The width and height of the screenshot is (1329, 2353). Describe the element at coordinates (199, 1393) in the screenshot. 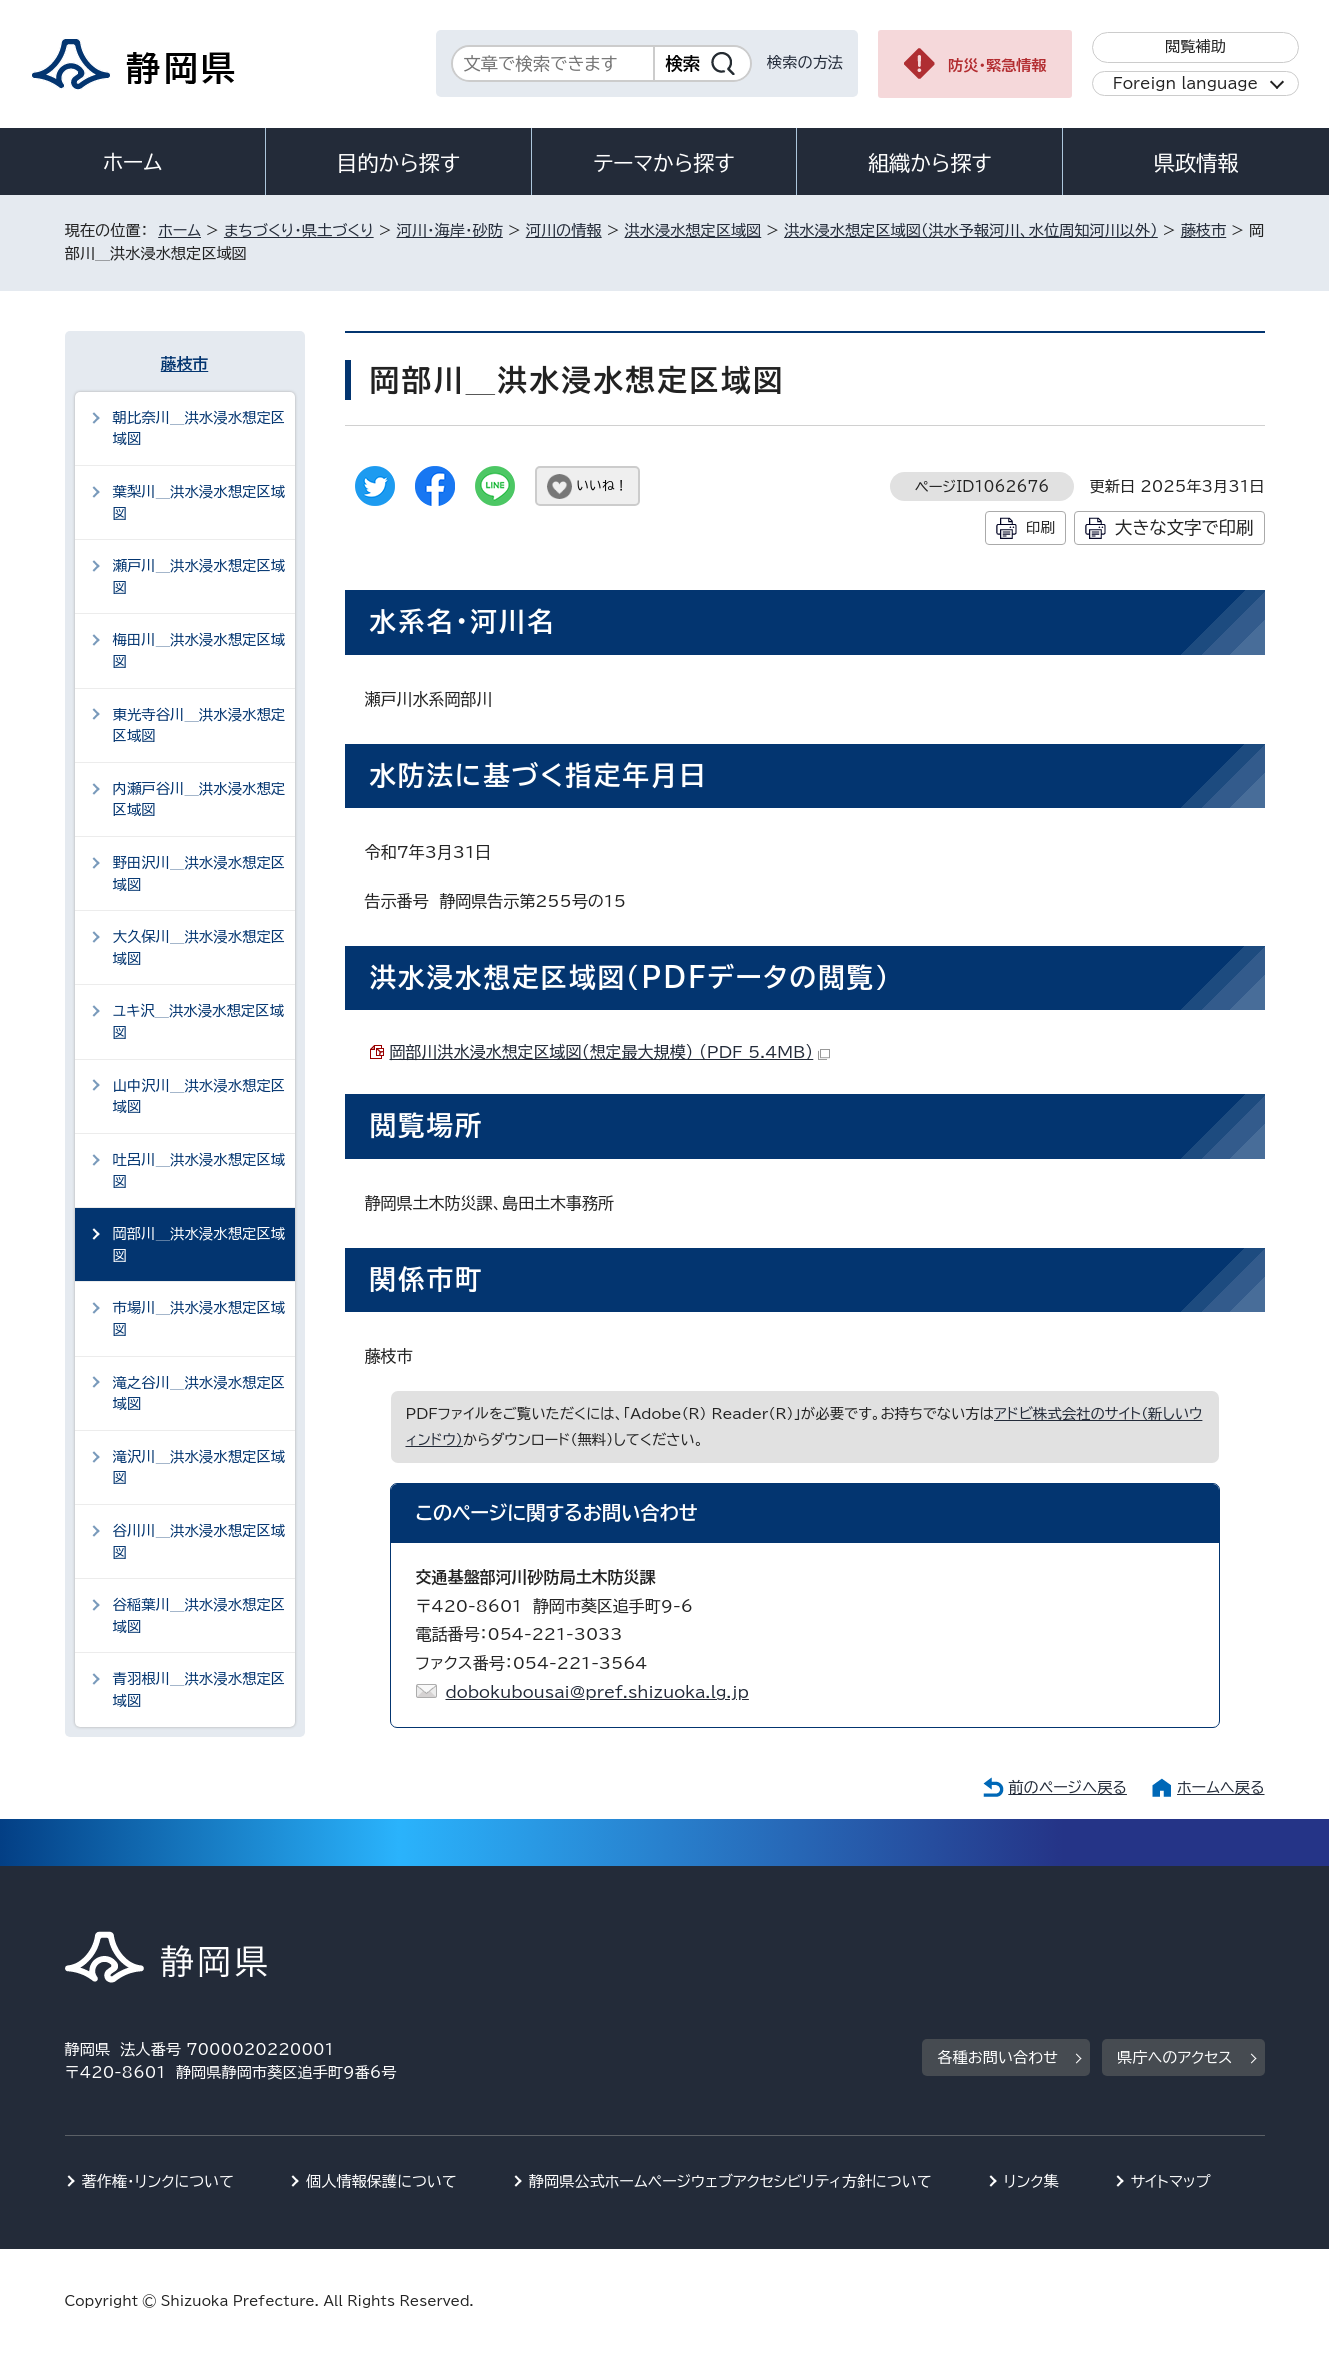

I see `滝之谷川＿洪水浸水想定区域図` at that location.